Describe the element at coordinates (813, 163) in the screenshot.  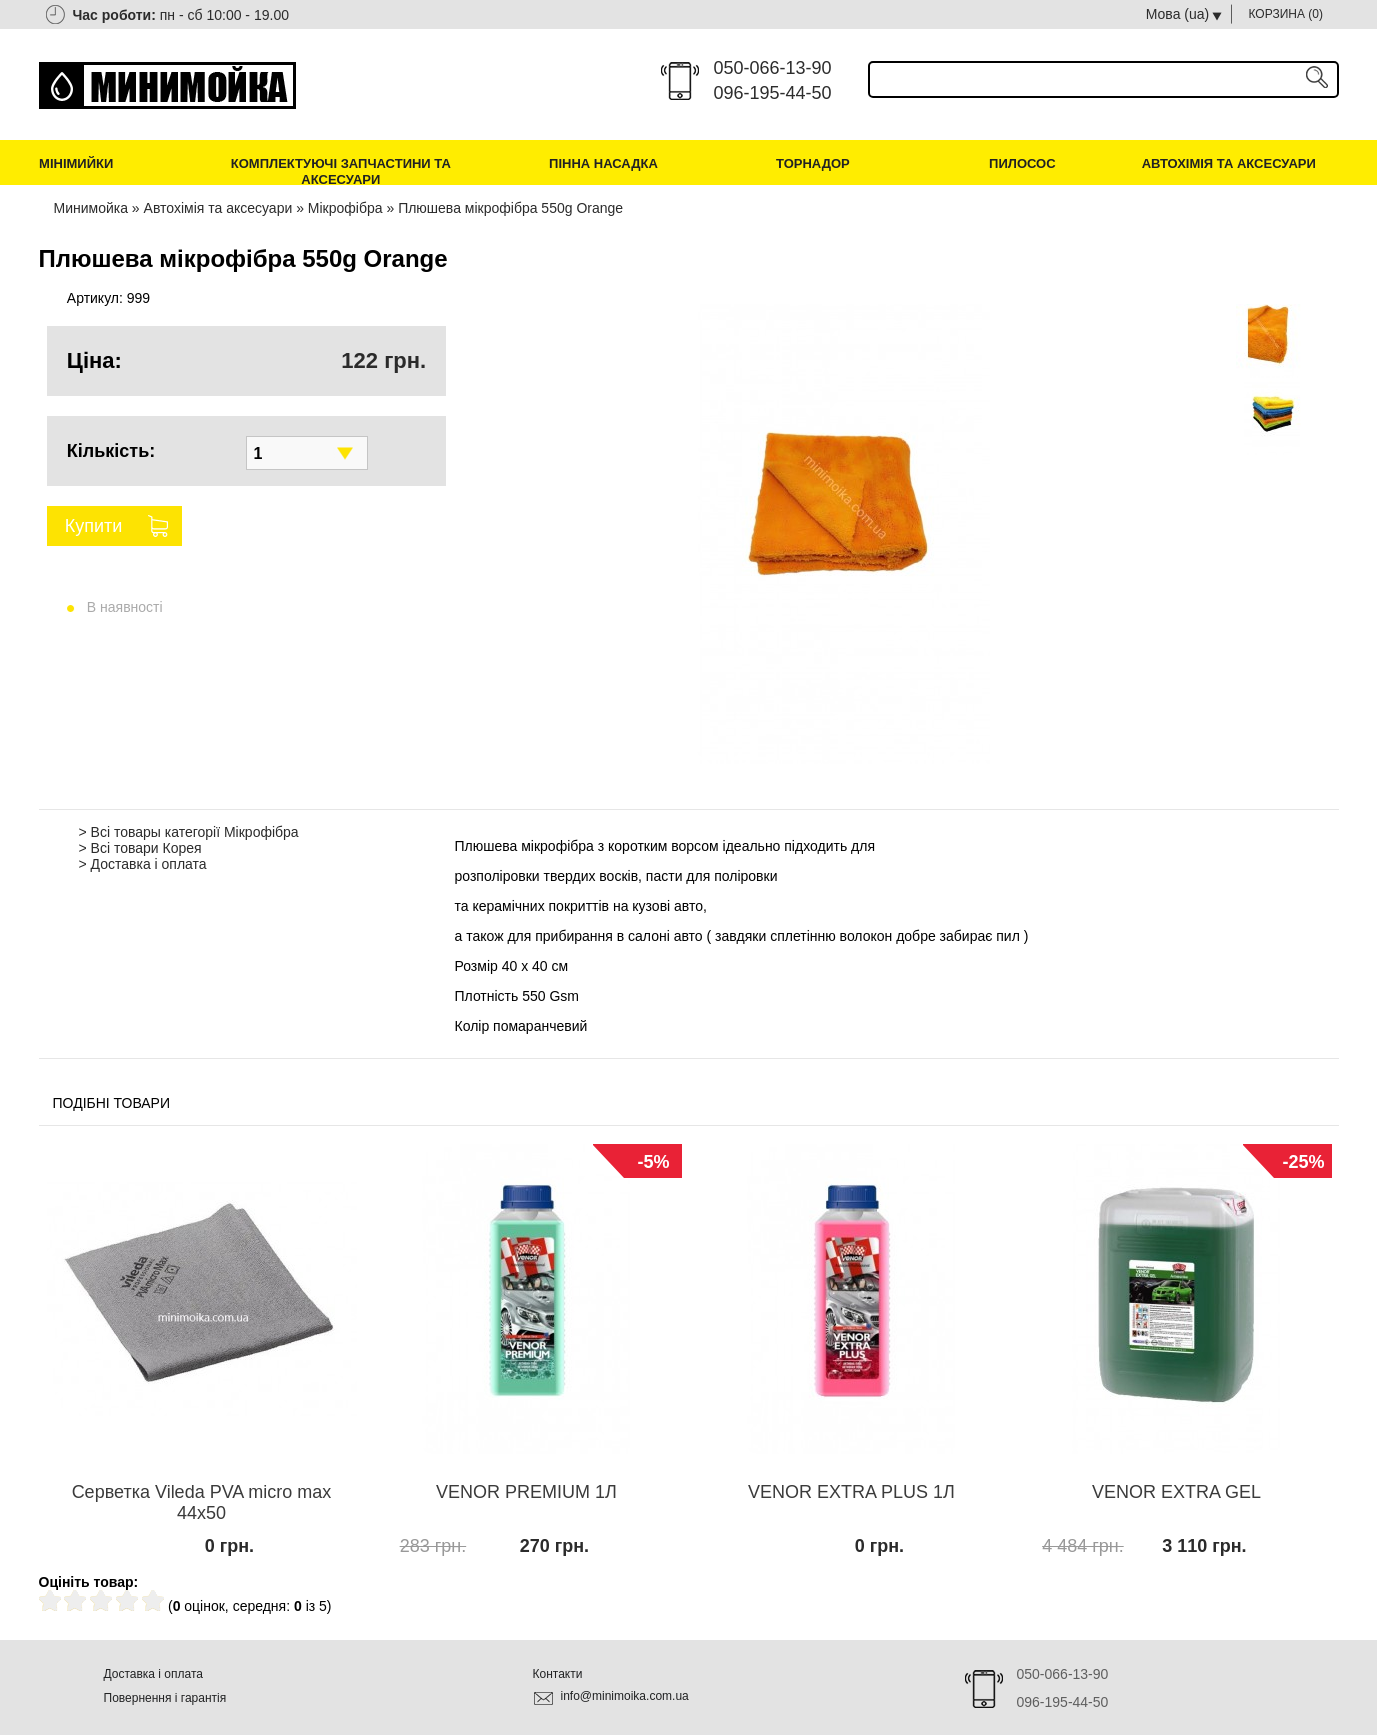
I see `Торнадор` at that location.